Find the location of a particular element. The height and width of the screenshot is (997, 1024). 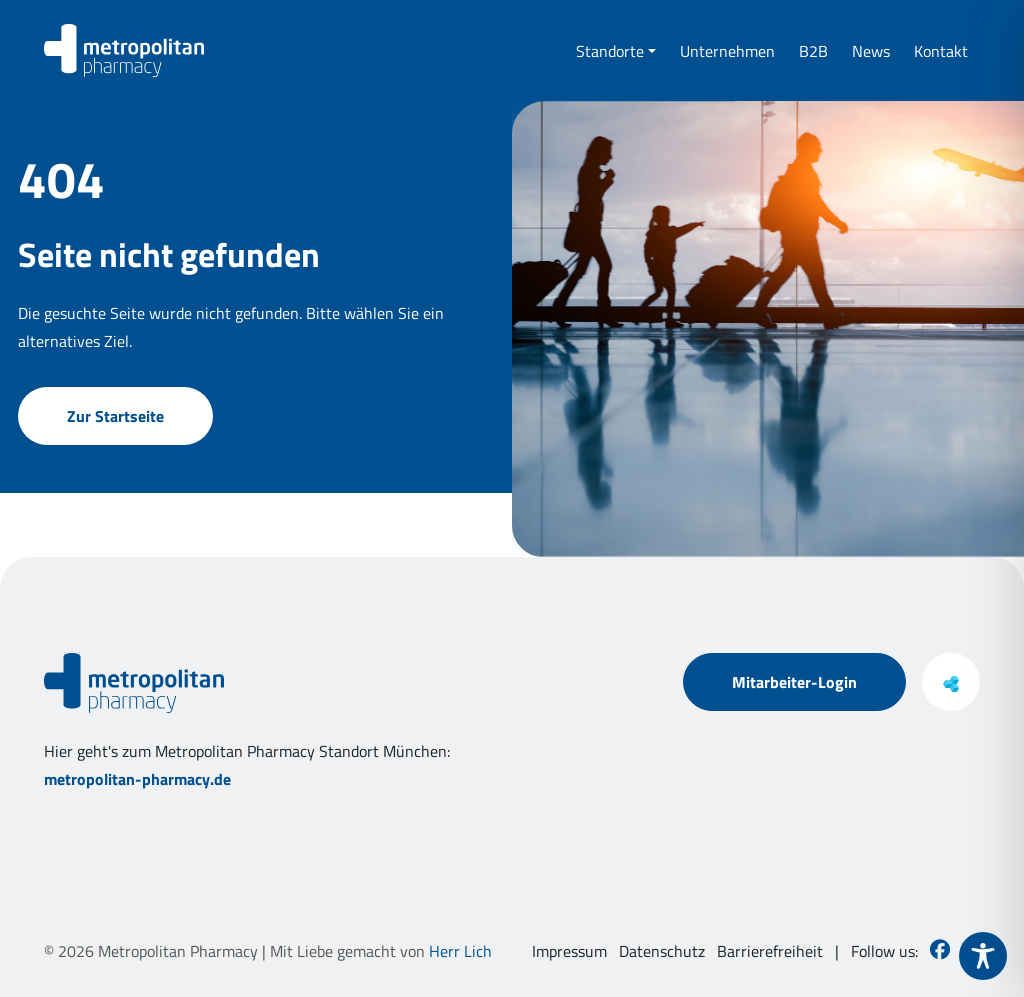

Standorte is located at coordinates (610, 51).